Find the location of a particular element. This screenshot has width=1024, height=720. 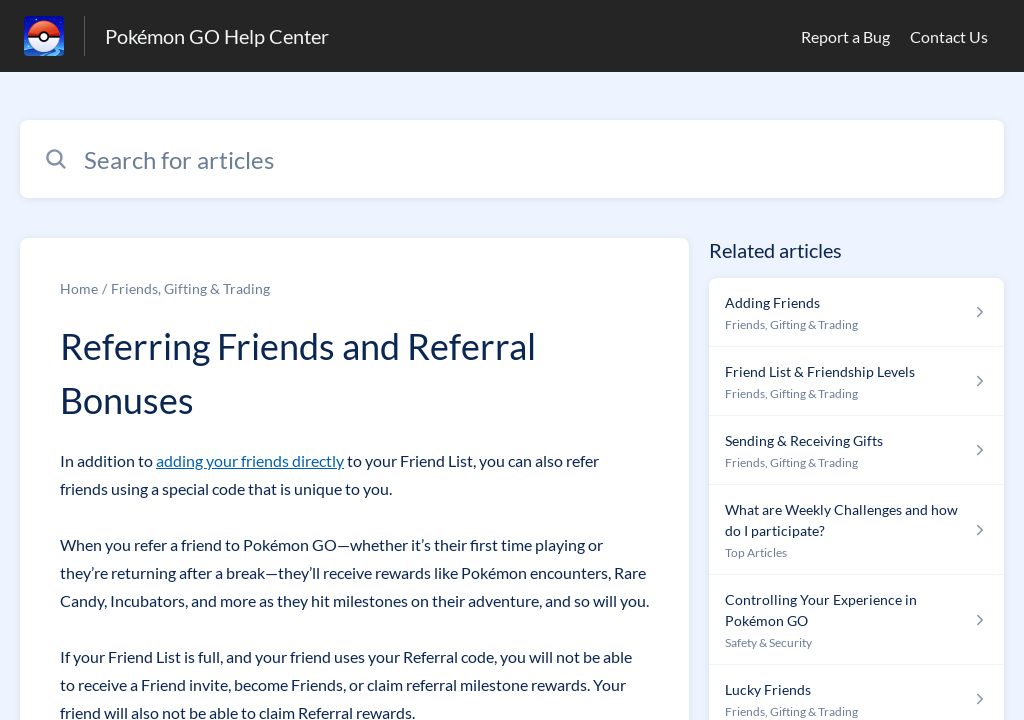

adding your friends directly is located at coordinates (250, 460).